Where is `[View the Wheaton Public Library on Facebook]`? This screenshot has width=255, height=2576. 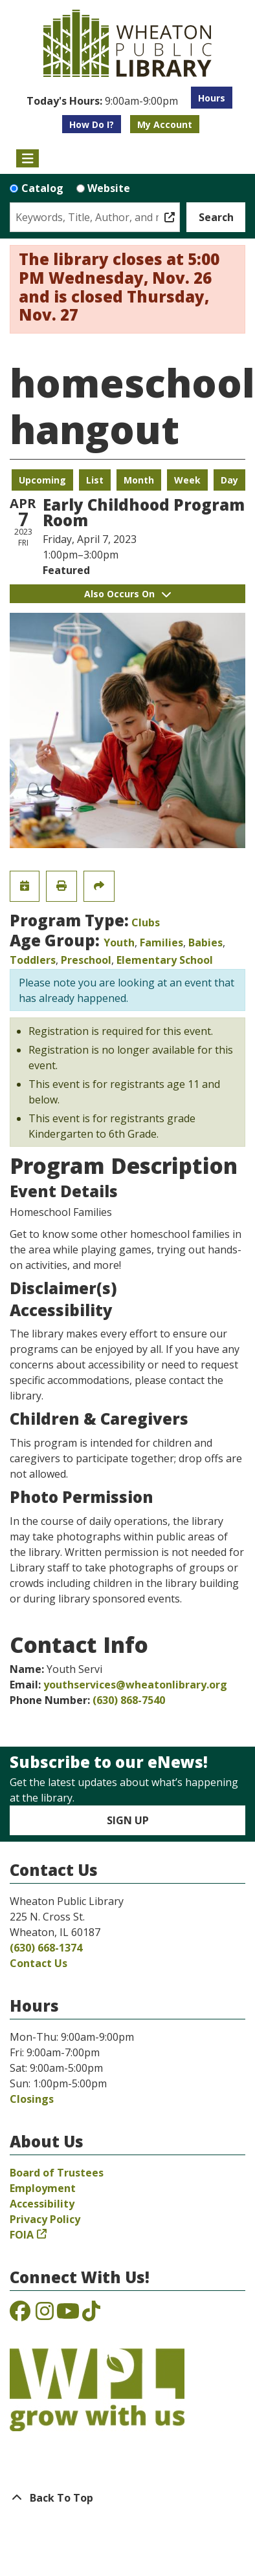
[View the Wheaton Public Library on Facebook] is located at coordinates (20, 2315).